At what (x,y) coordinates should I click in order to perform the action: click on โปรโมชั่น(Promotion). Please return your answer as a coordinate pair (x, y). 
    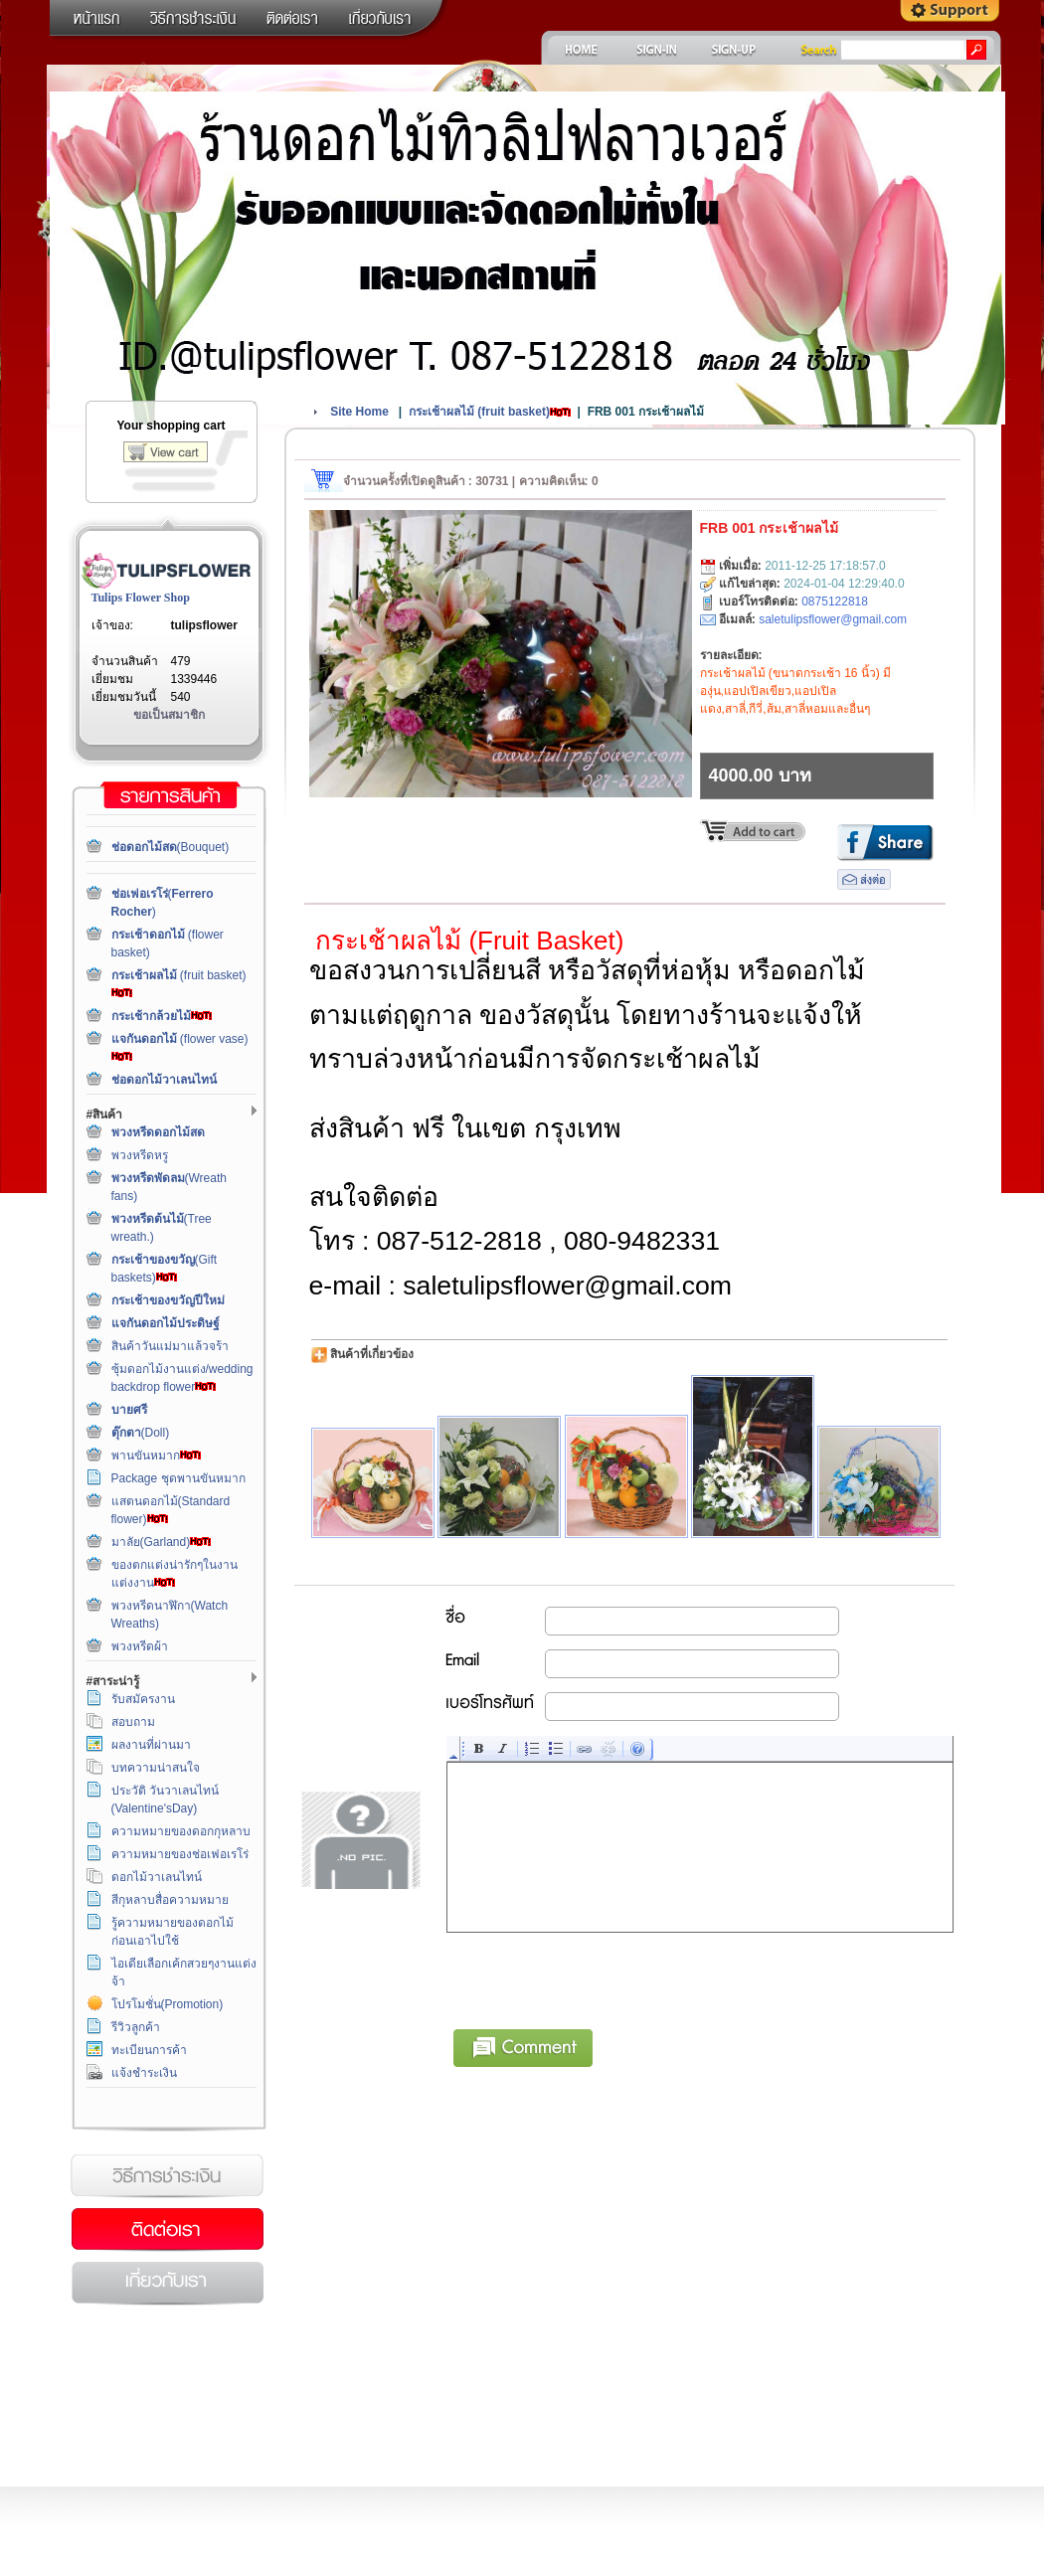
    Looking at the image, I should click on (167, 2004).